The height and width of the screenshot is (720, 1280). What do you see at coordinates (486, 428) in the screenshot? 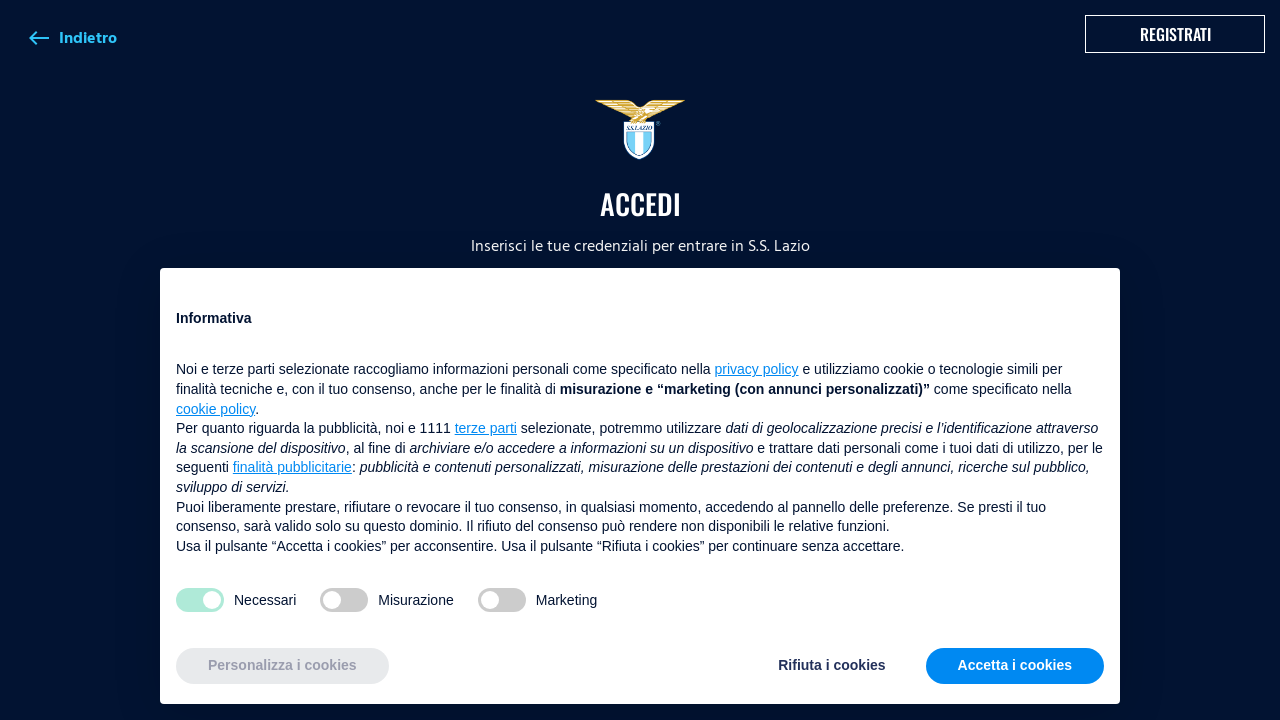
I see `terze parti` at bounding box center [486, 428].